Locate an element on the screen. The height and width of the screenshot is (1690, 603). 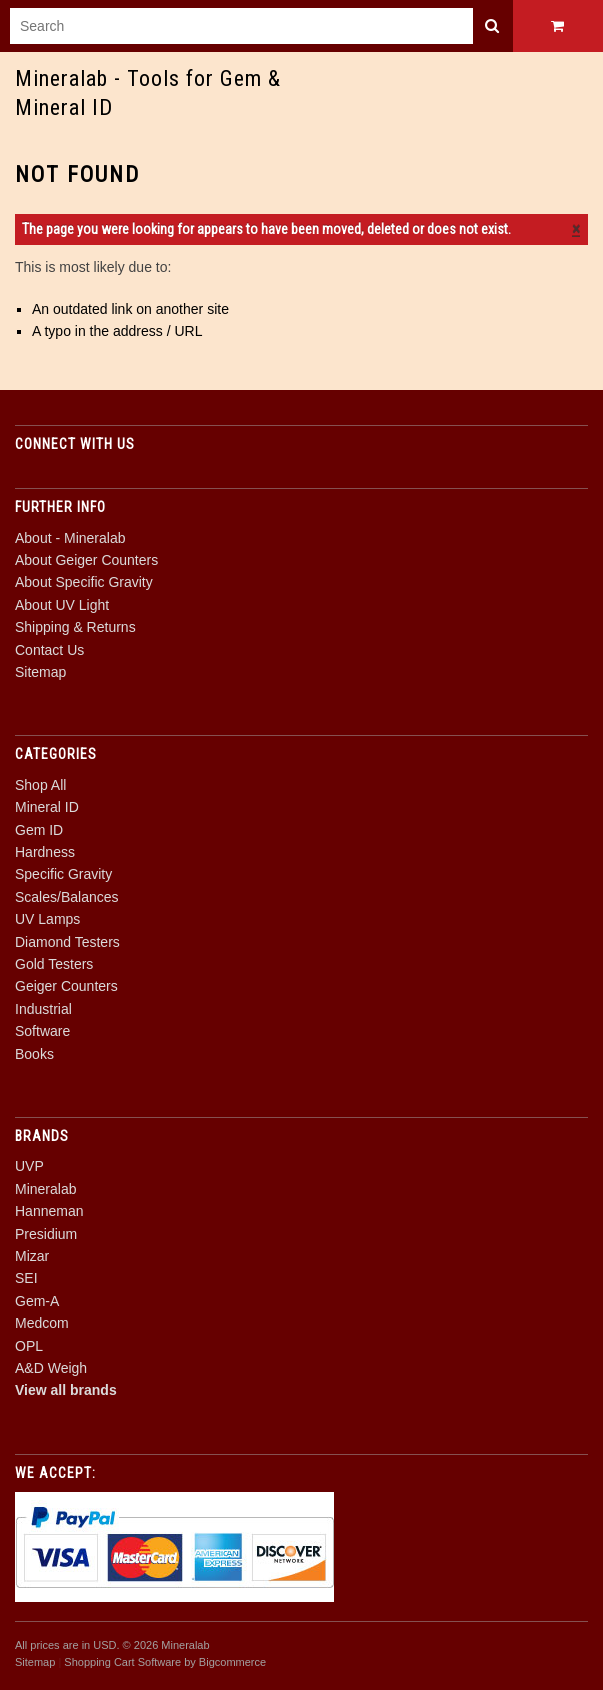
Industrial is located at coordinates (43, 1009).